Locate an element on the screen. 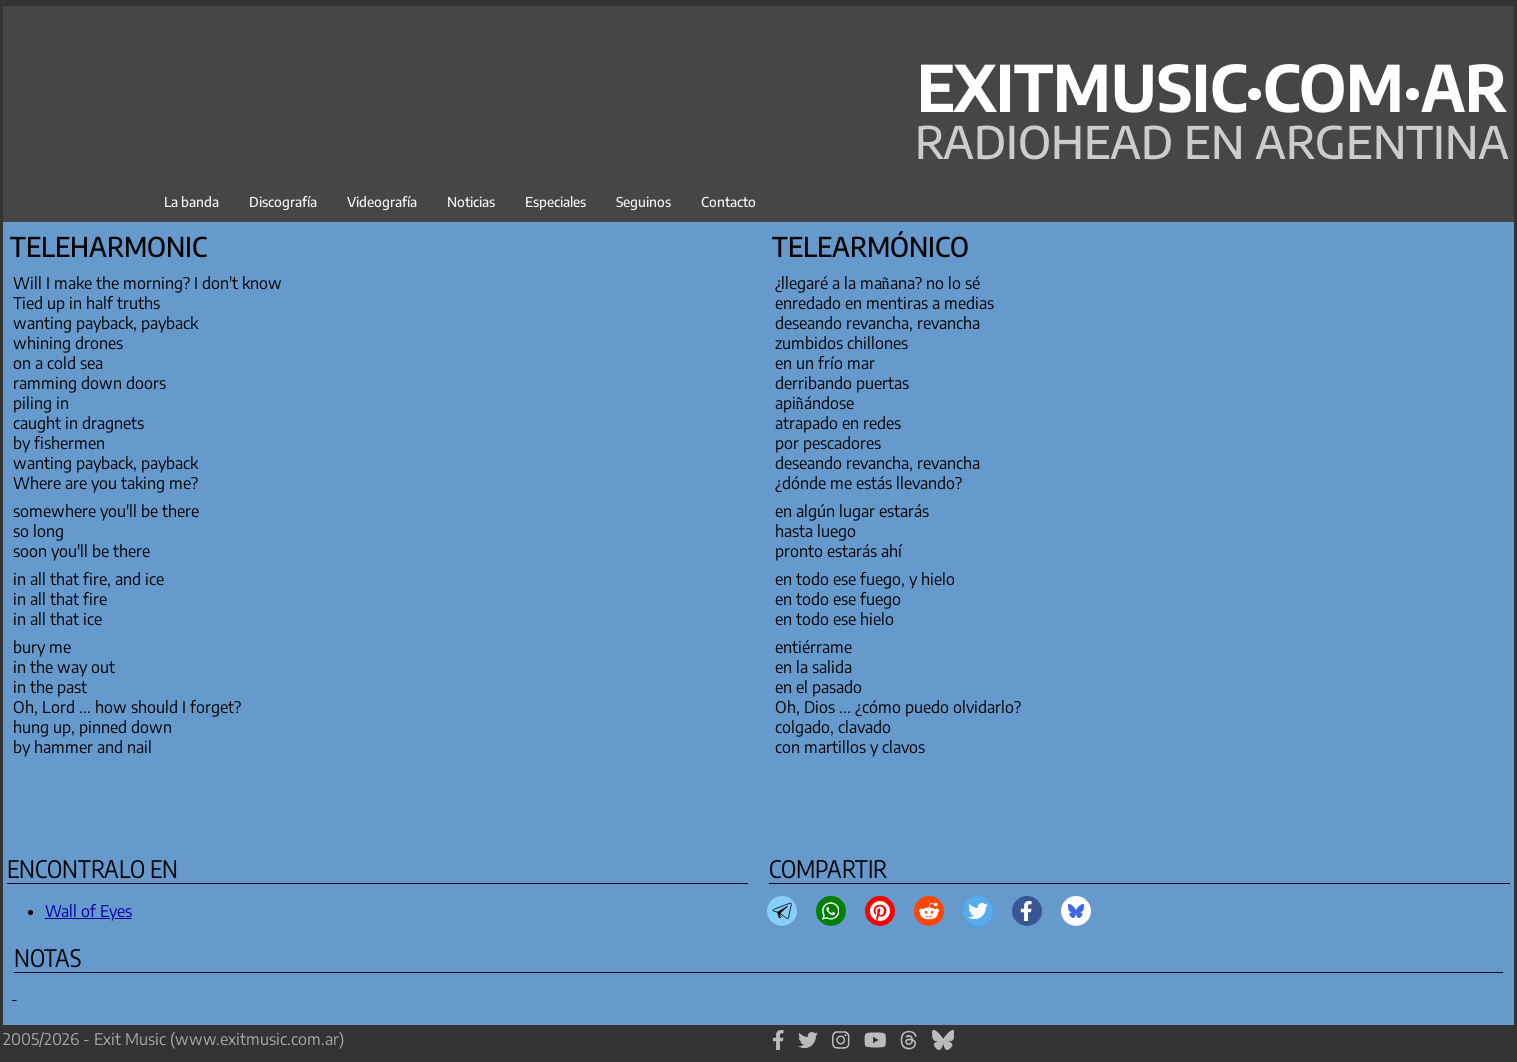 The width and height of the screenshot is (1517, 1062). Seguinos is located at coordinates (643, 201).